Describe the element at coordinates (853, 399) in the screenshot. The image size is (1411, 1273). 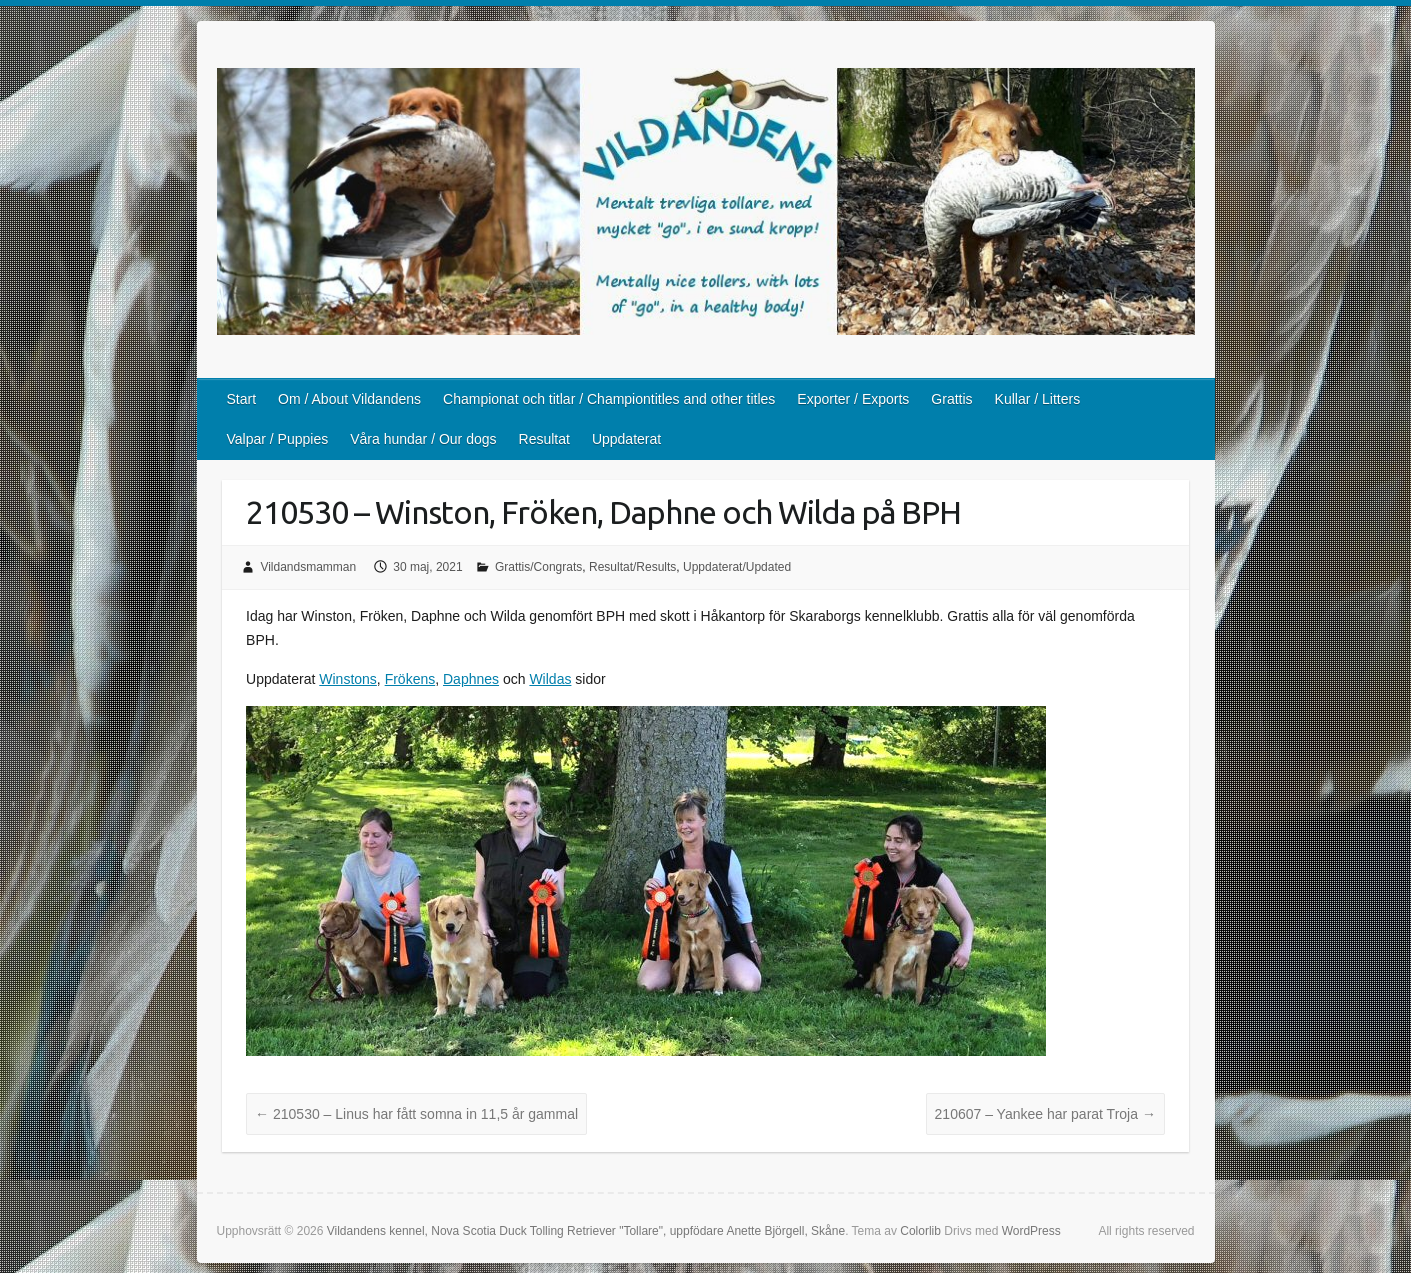
I see `Exporter / Exports` at that location.